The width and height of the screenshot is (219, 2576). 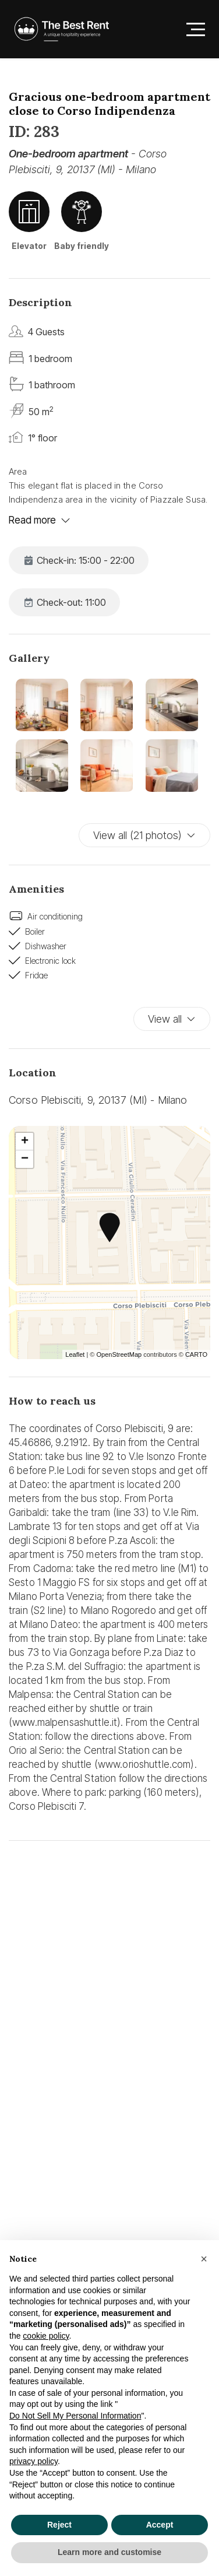 I want to click on cookie policy [button], so click(x=46, y=2335).